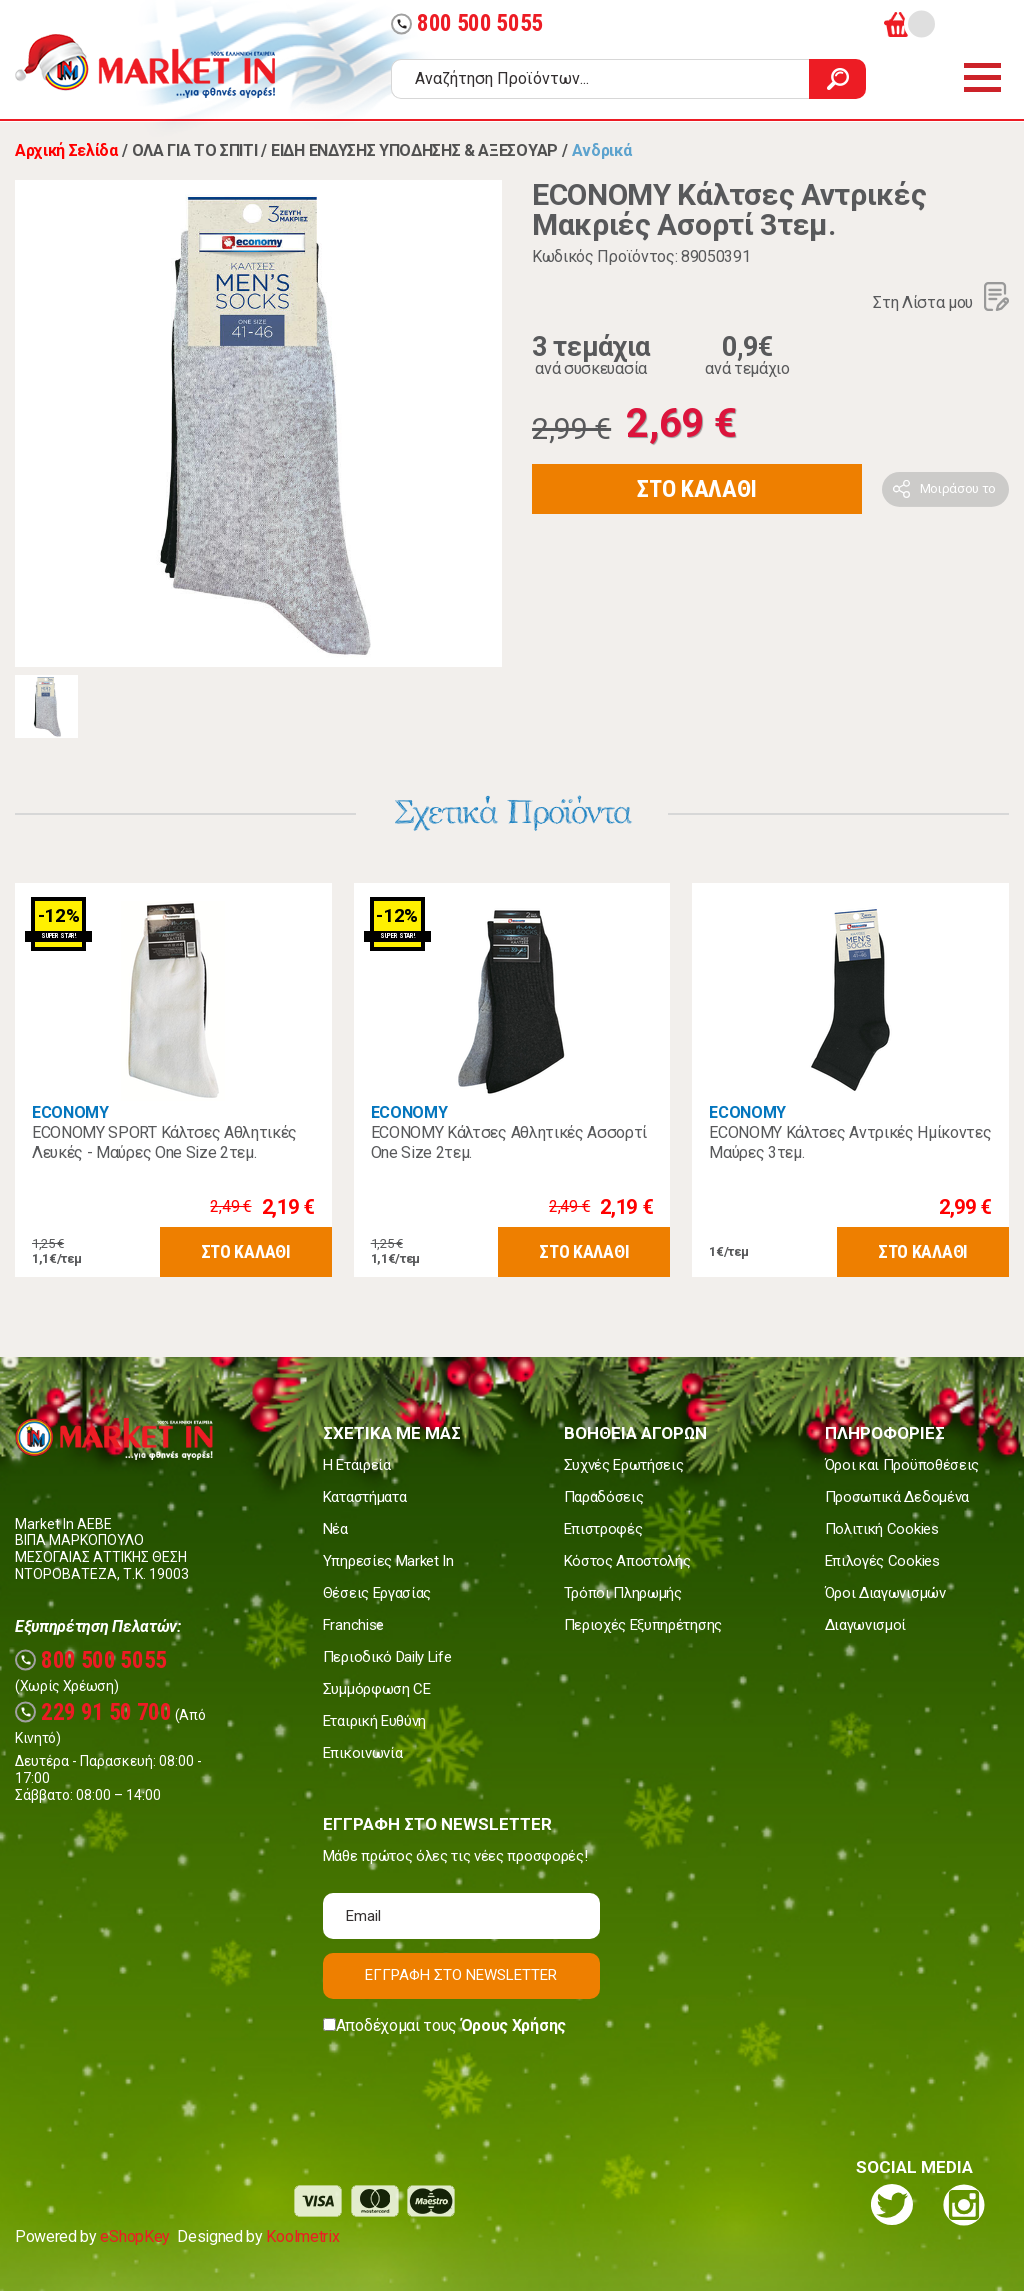 The width and height of the screenshot is (1024, 2291). What do you see at coordinates (643, 1625) in the screenshot?
I see `Περιοχές Εξυπηρέτησης` at bounding box center [643, 1625].